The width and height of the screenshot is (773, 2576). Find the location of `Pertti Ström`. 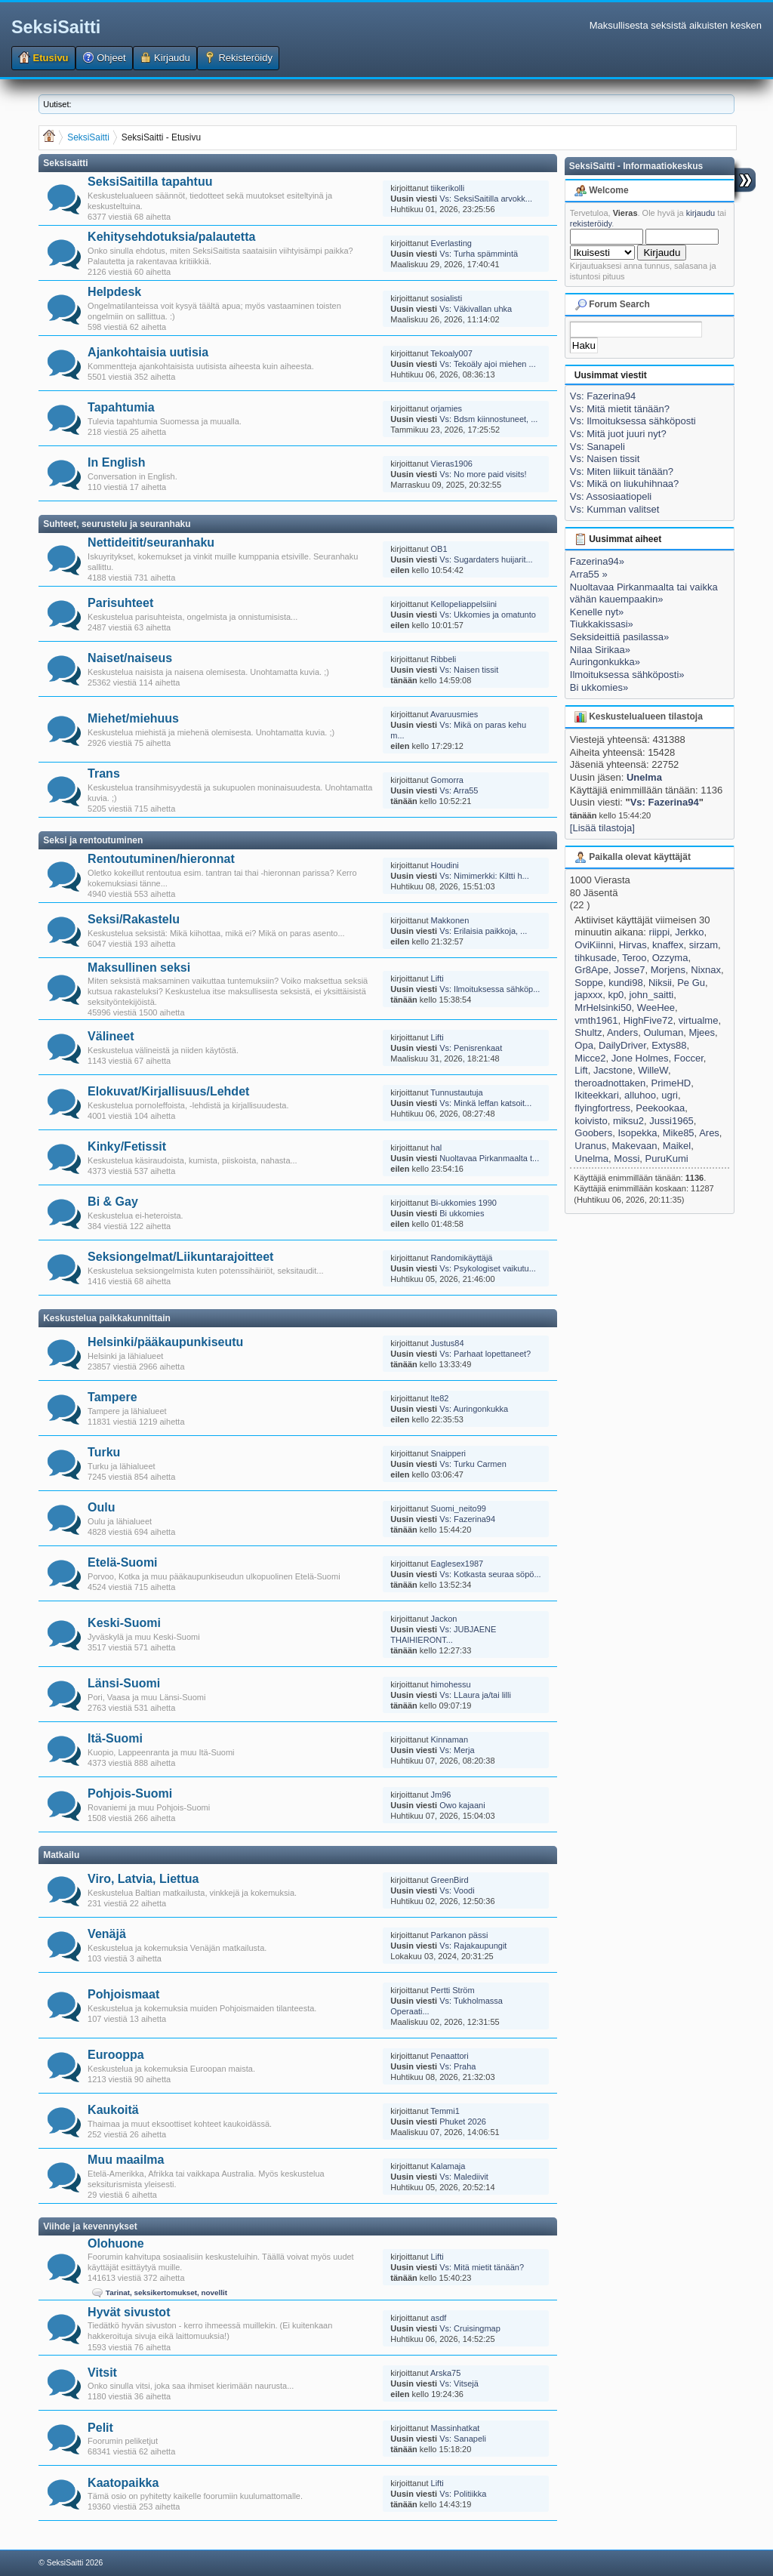

Pertti Ström is located at coordinates (453, 1990).